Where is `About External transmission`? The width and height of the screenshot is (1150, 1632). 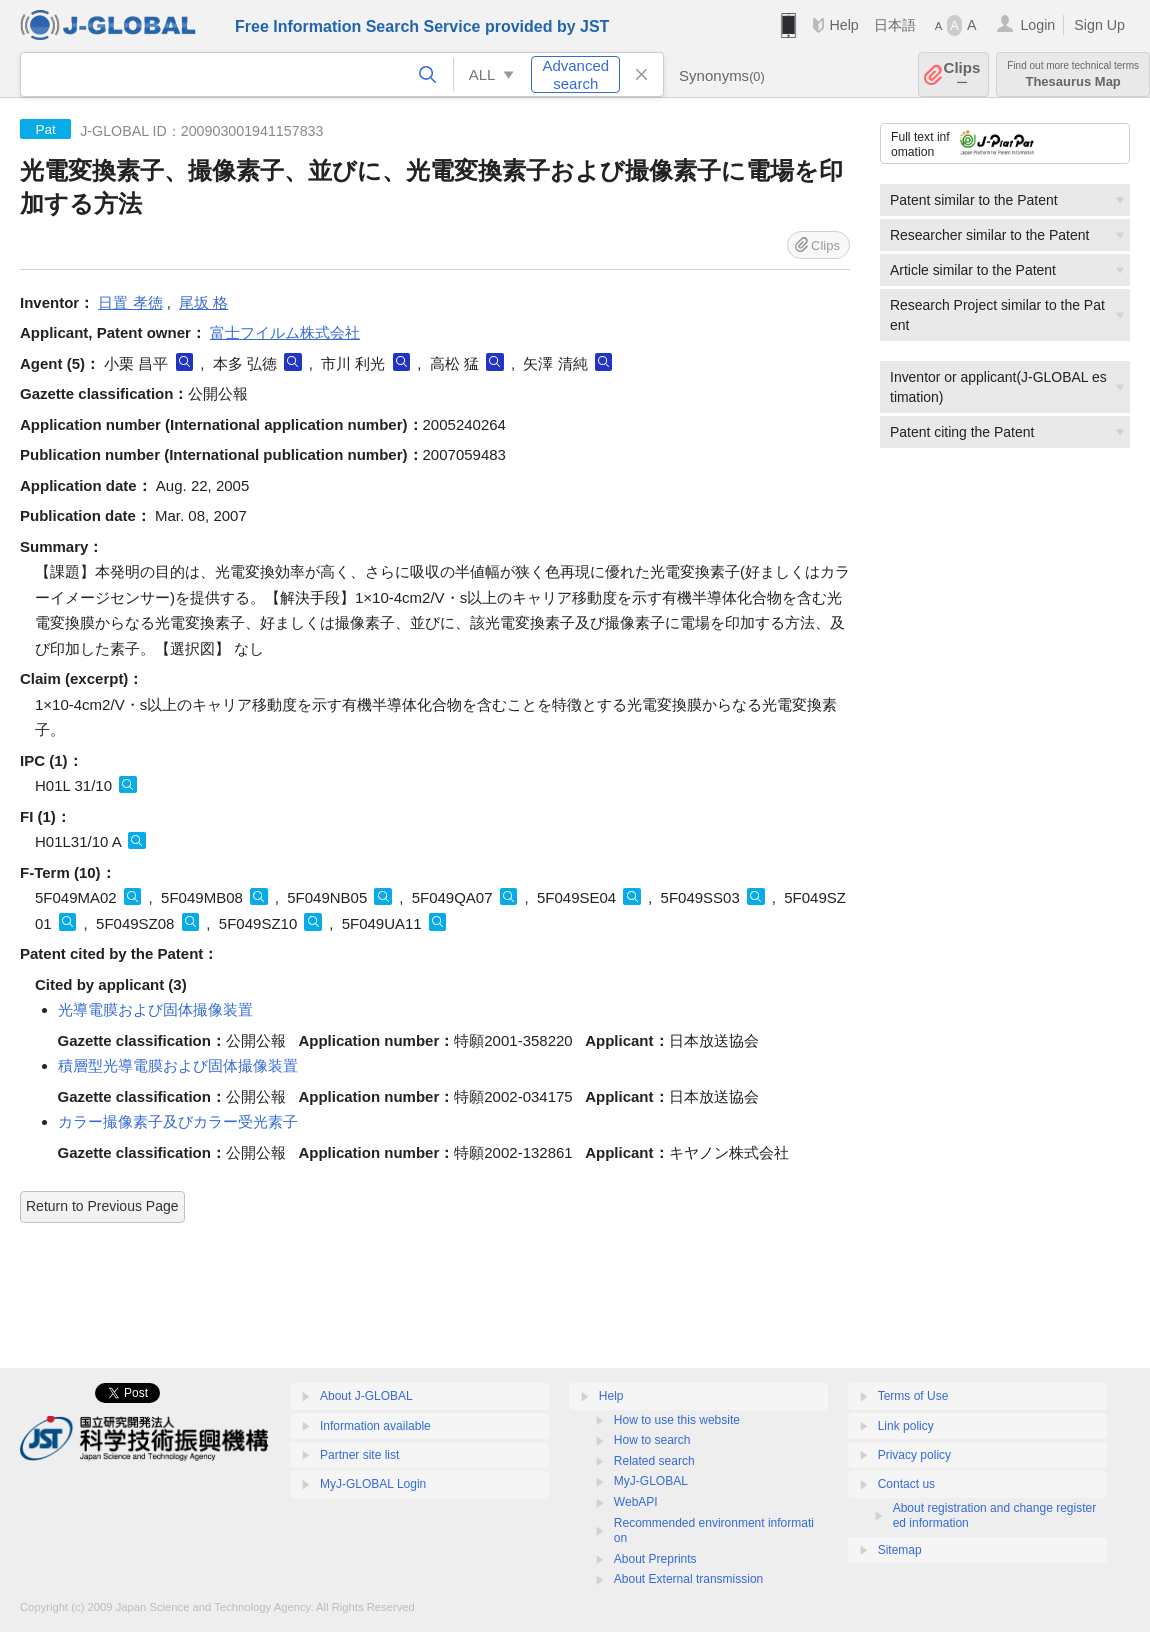
About External transmission is located at coordinates (688, 1579).